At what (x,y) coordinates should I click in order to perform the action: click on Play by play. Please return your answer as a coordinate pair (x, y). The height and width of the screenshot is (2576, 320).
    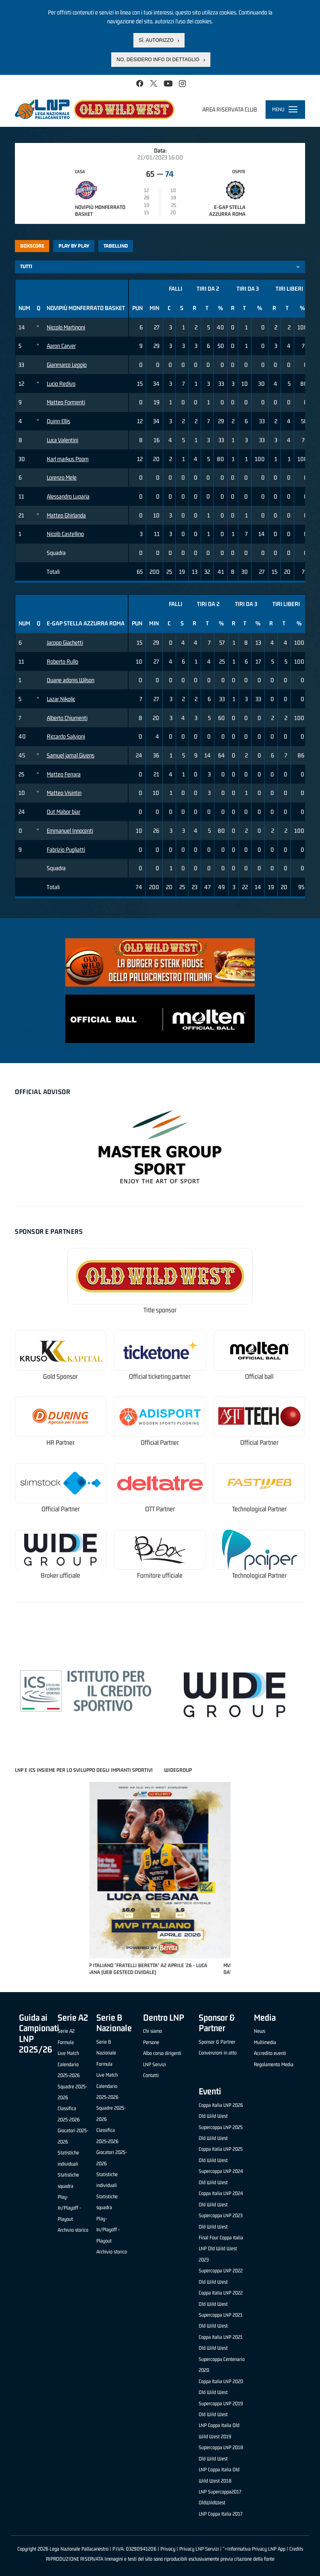
    Looking at the image, I should click on (73, 246).